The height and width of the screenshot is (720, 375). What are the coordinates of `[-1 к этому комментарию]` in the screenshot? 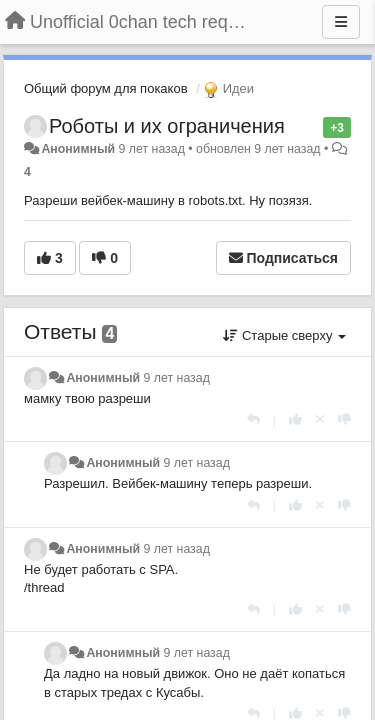 It's located at (344, 419).